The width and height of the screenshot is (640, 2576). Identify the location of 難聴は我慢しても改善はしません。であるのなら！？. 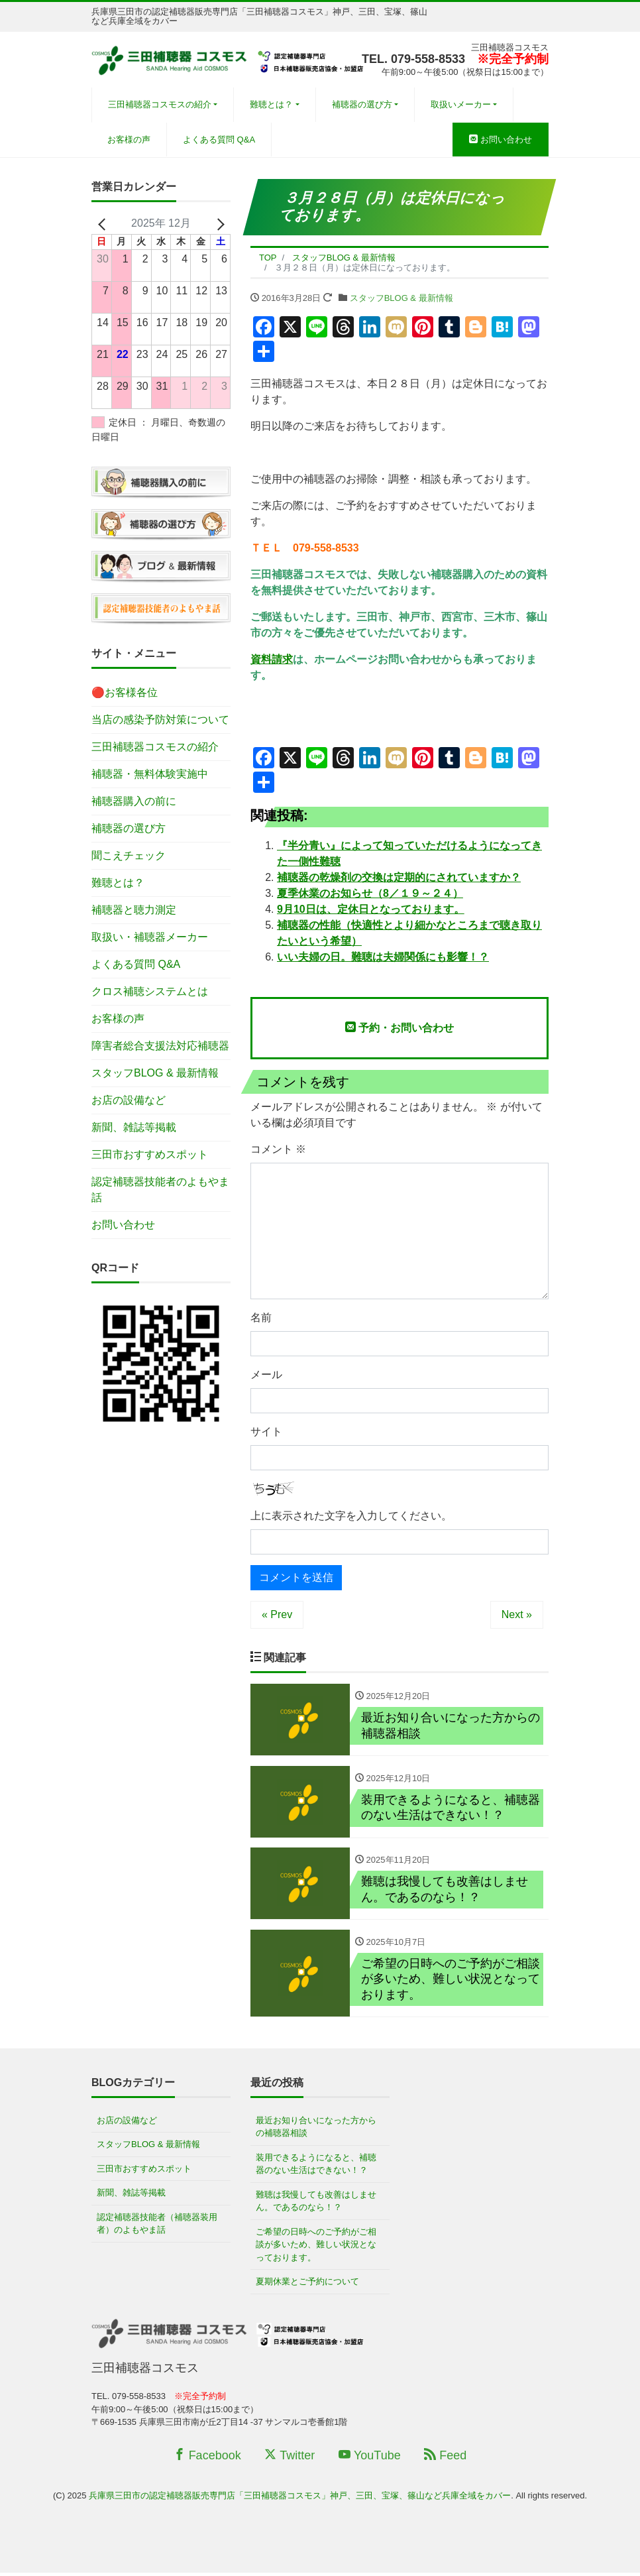
(316, 2204).